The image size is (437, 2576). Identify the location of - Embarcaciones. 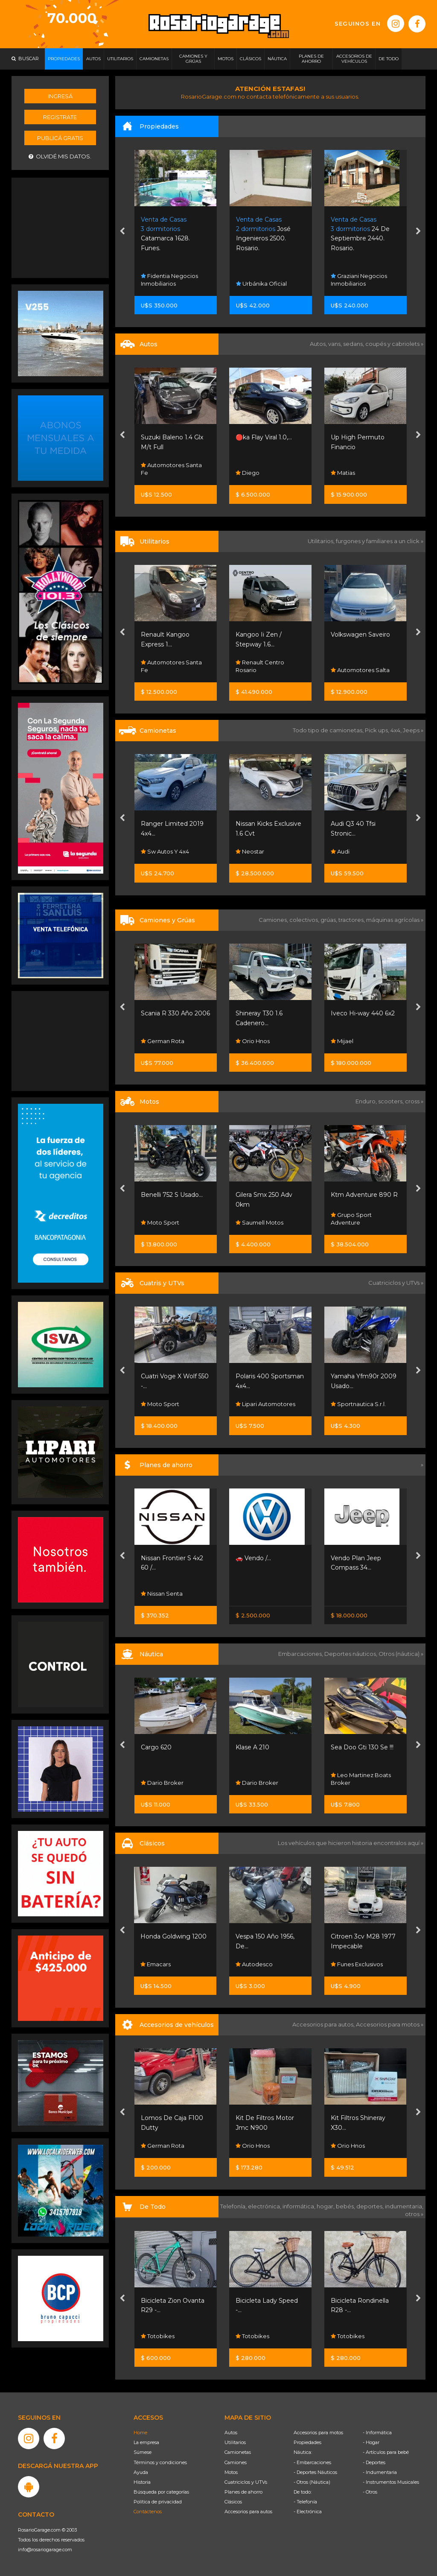
(312, 2462).